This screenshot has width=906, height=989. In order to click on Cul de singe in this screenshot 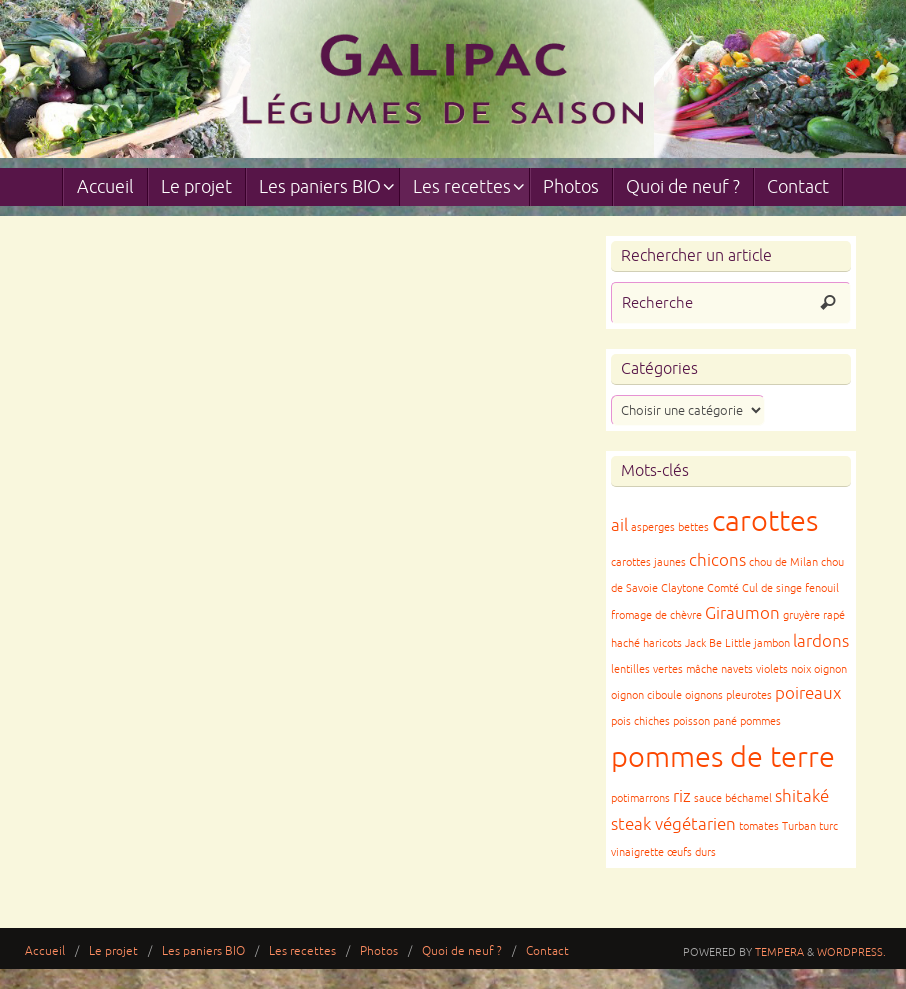, I will do `click(772, 588)`.